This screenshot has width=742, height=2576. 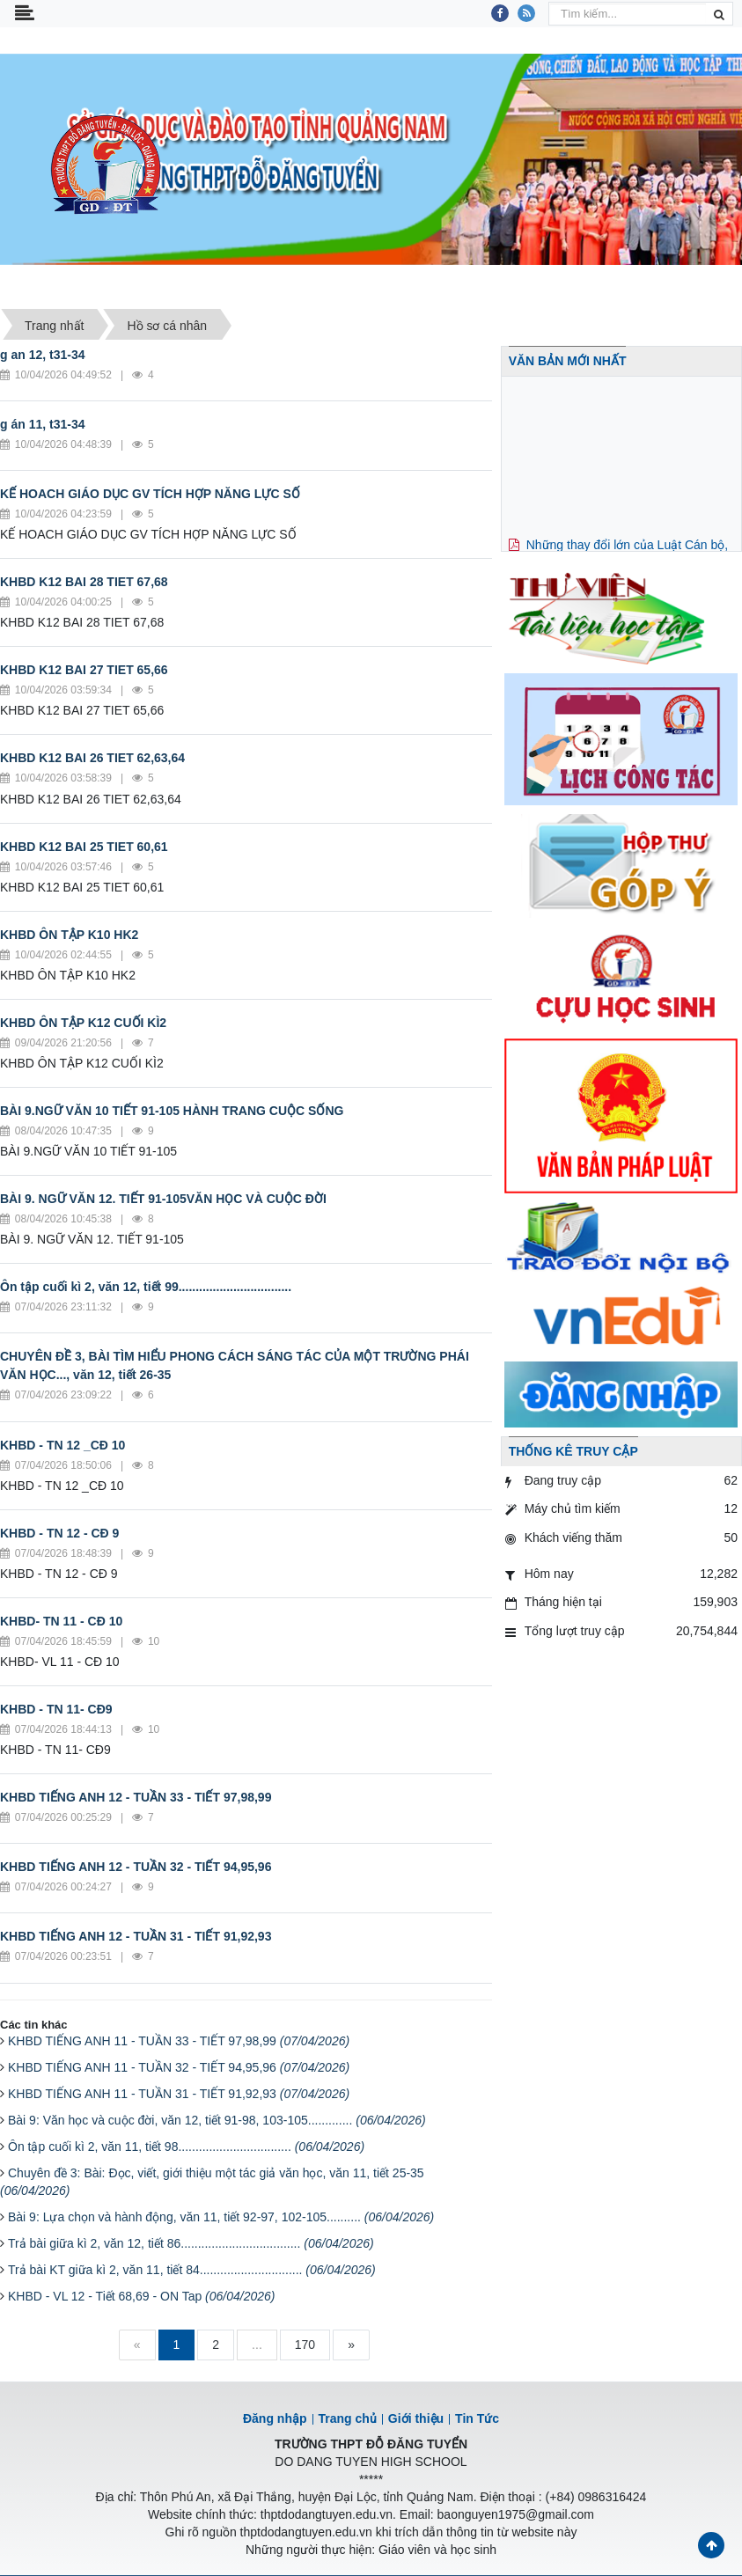 What do you see at coordinates (477, 2418) in the screenshot?
I see `Tin Tức` at bounding box center [477, 2418].